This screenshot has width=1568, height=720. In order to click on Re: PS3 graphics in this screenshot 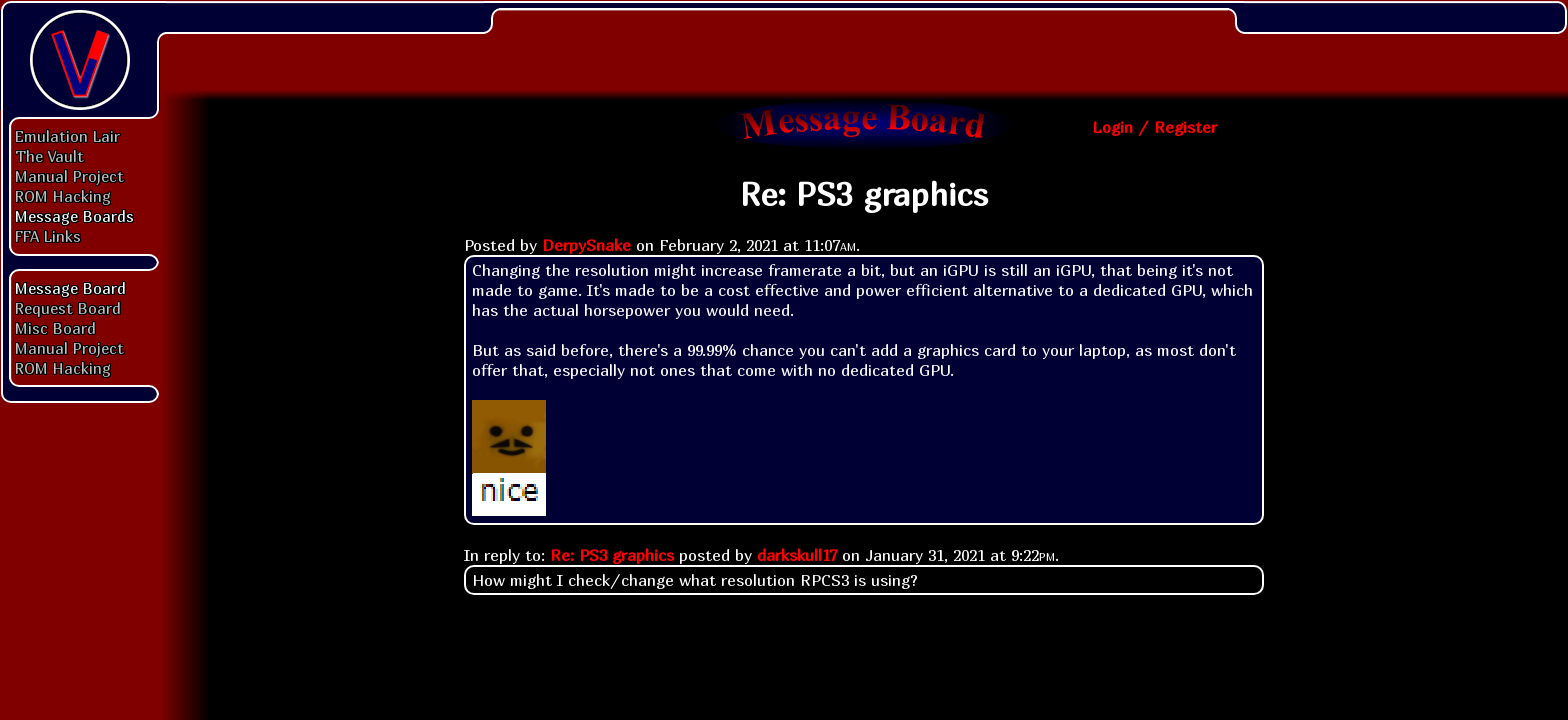, I will do `click(612, 555)`.